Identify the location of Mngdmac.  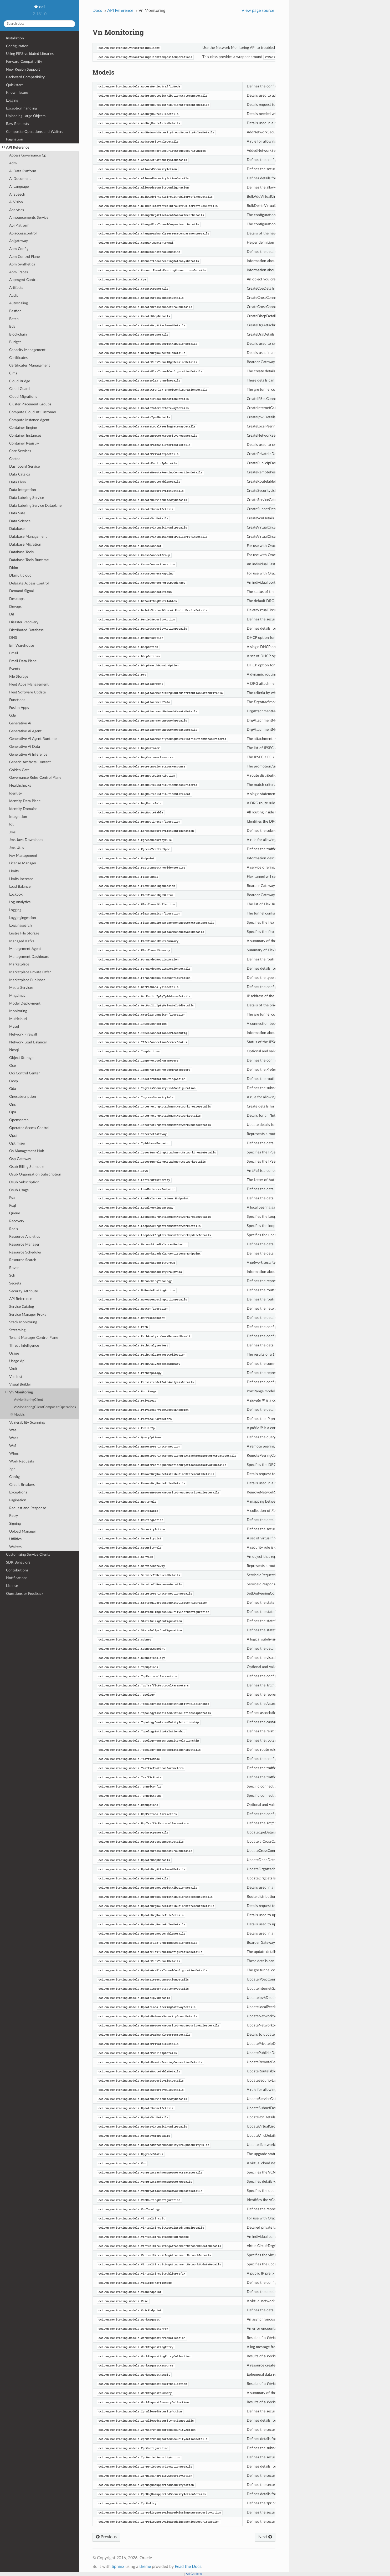
(17, 995).